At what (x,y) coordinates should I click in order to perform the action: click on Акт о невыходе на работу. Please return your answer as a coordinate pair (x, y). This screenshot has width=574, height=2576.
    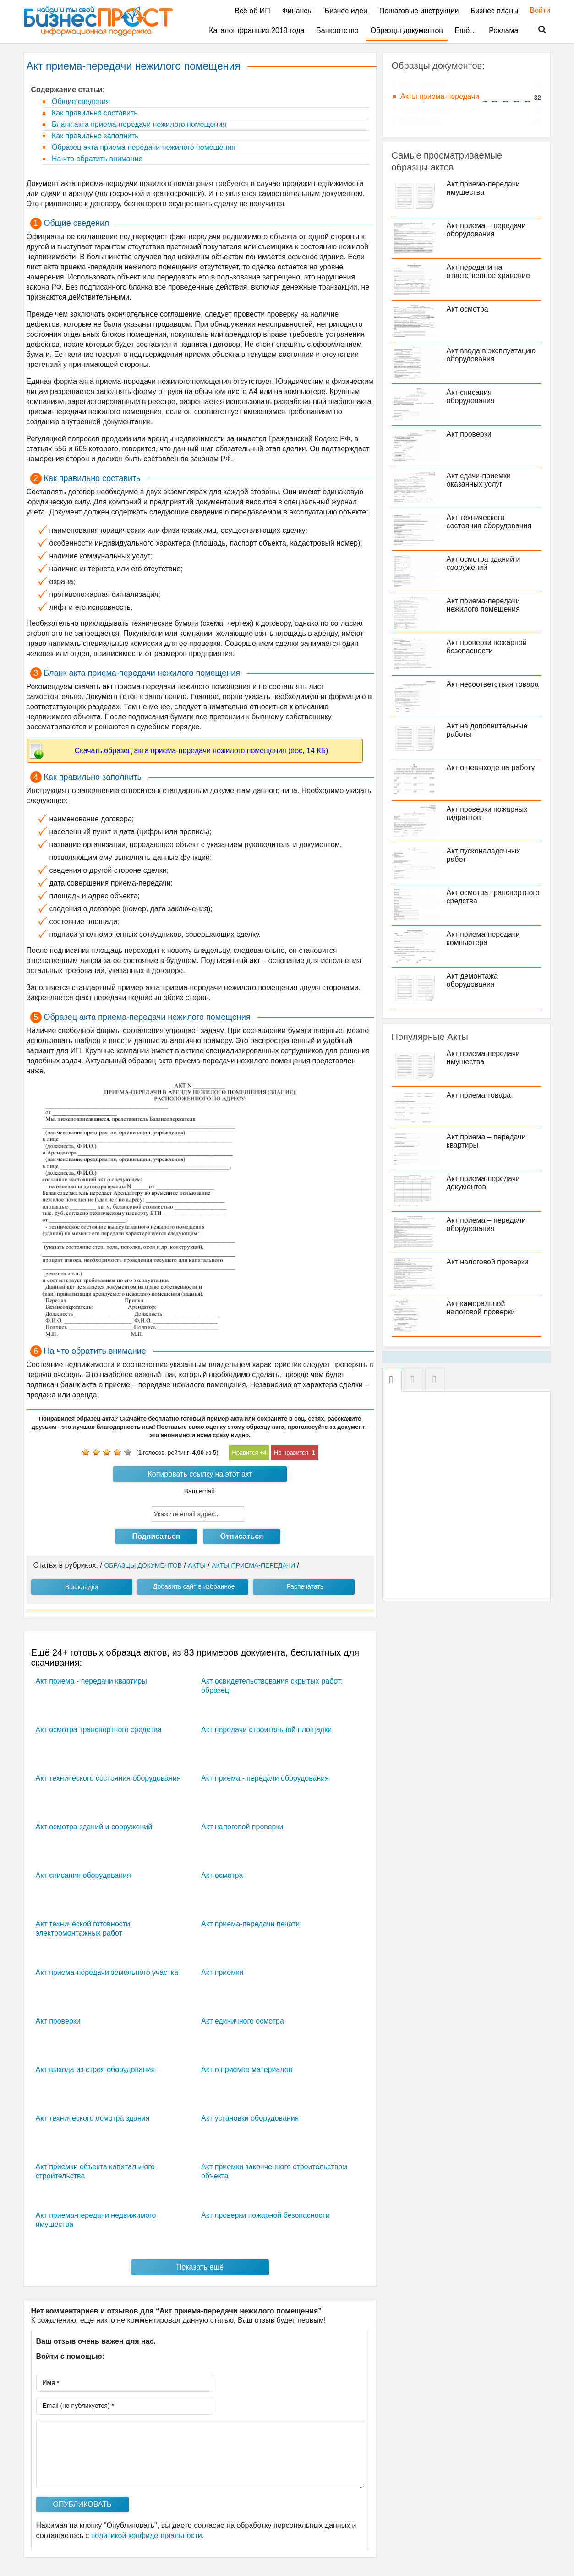
    Looking at the image, I should click on (491, 767).